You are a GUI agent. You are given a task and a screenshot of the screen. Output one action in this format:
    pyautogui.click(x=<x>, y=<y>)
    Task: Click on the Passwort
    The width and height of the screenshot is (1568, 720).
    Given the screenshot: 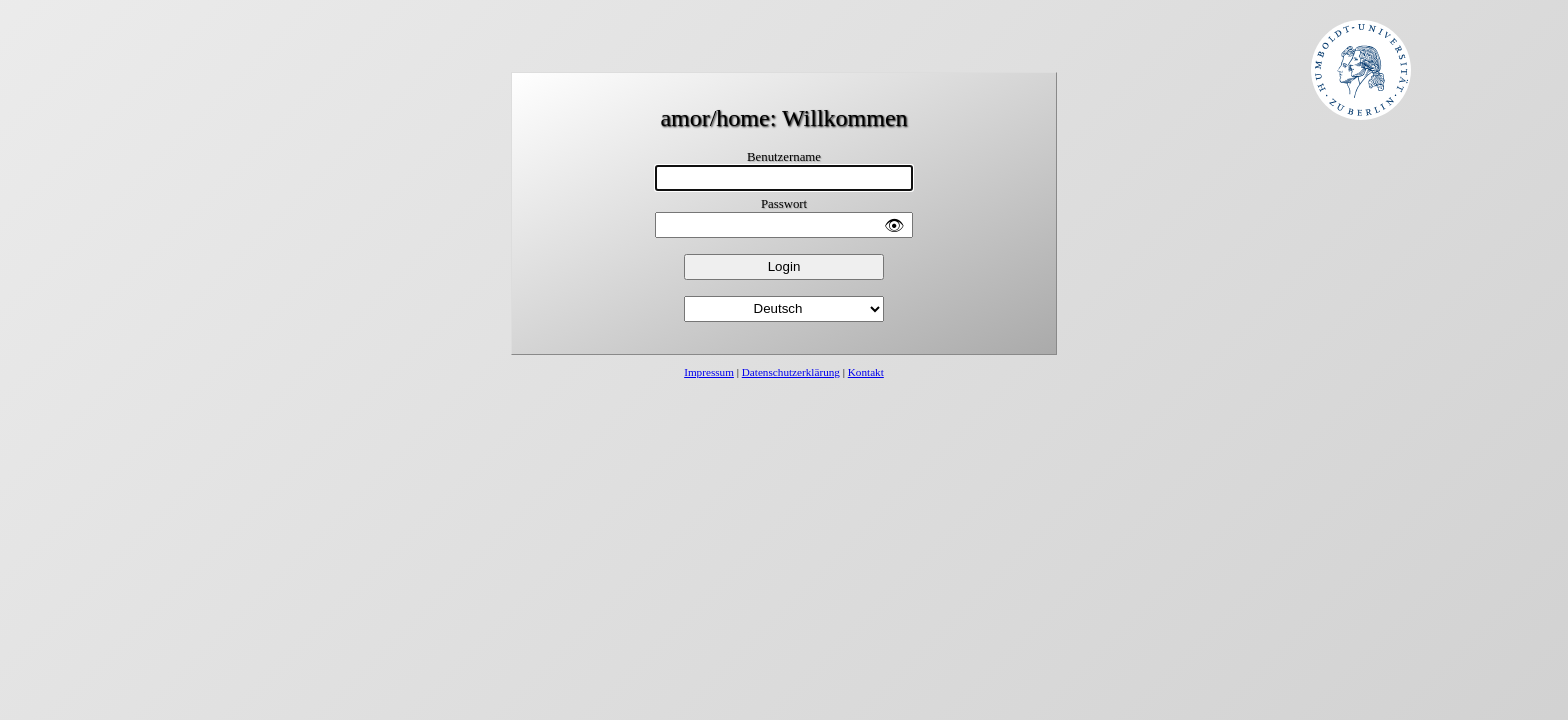 What is the action you would take?
    pyautogui.click(x=784, y=204)
    